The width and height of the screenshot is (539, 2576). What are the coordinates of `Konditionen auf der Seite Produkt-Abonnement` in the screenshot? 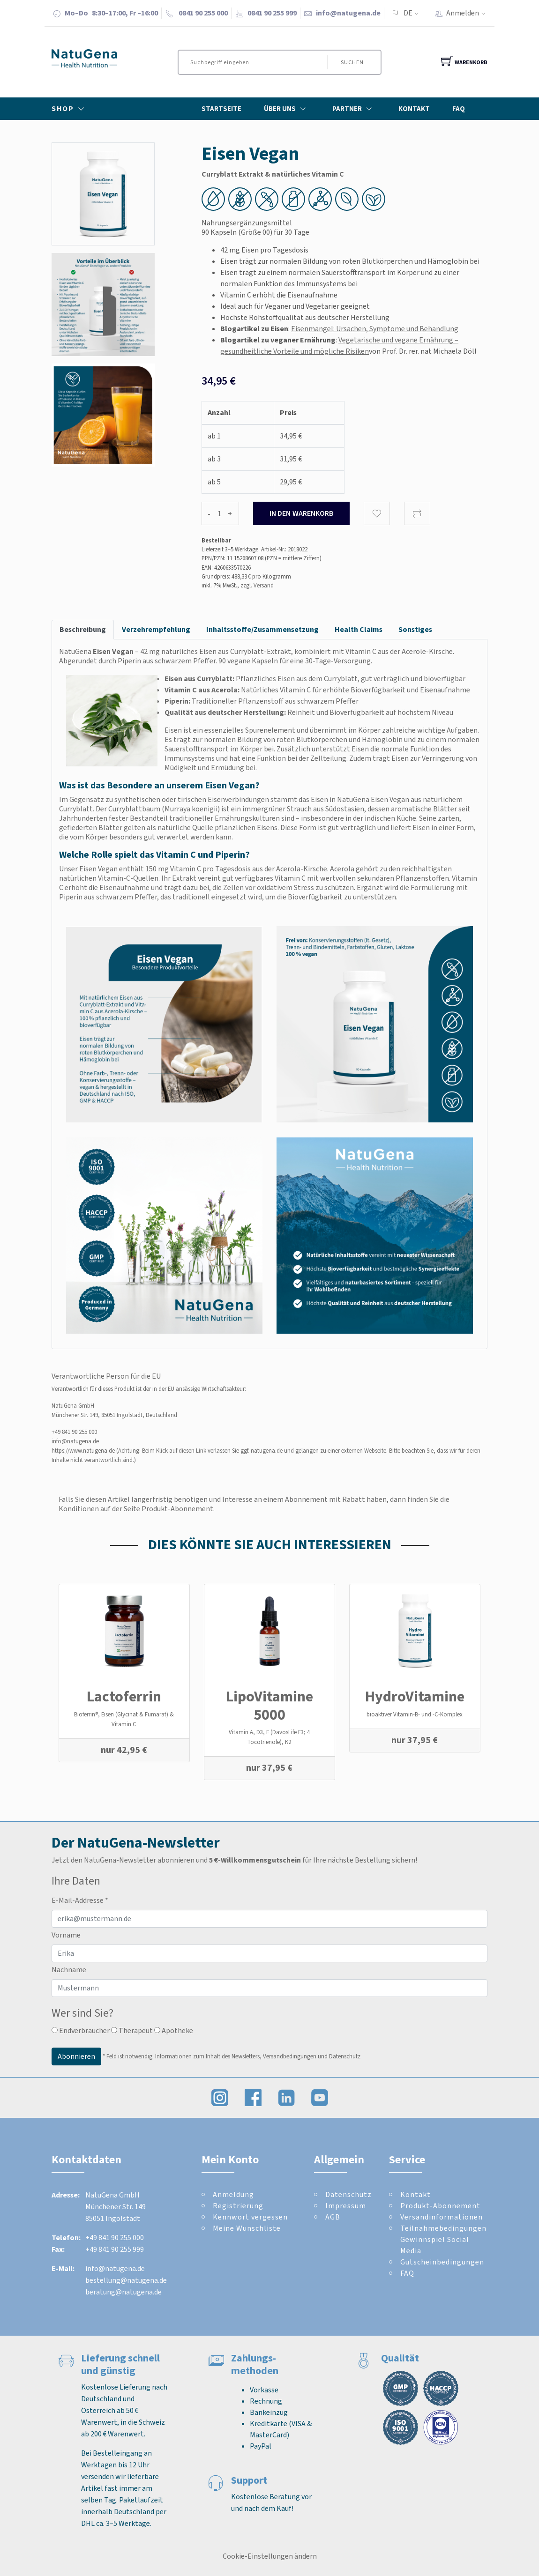 It's located at (136, 1509).